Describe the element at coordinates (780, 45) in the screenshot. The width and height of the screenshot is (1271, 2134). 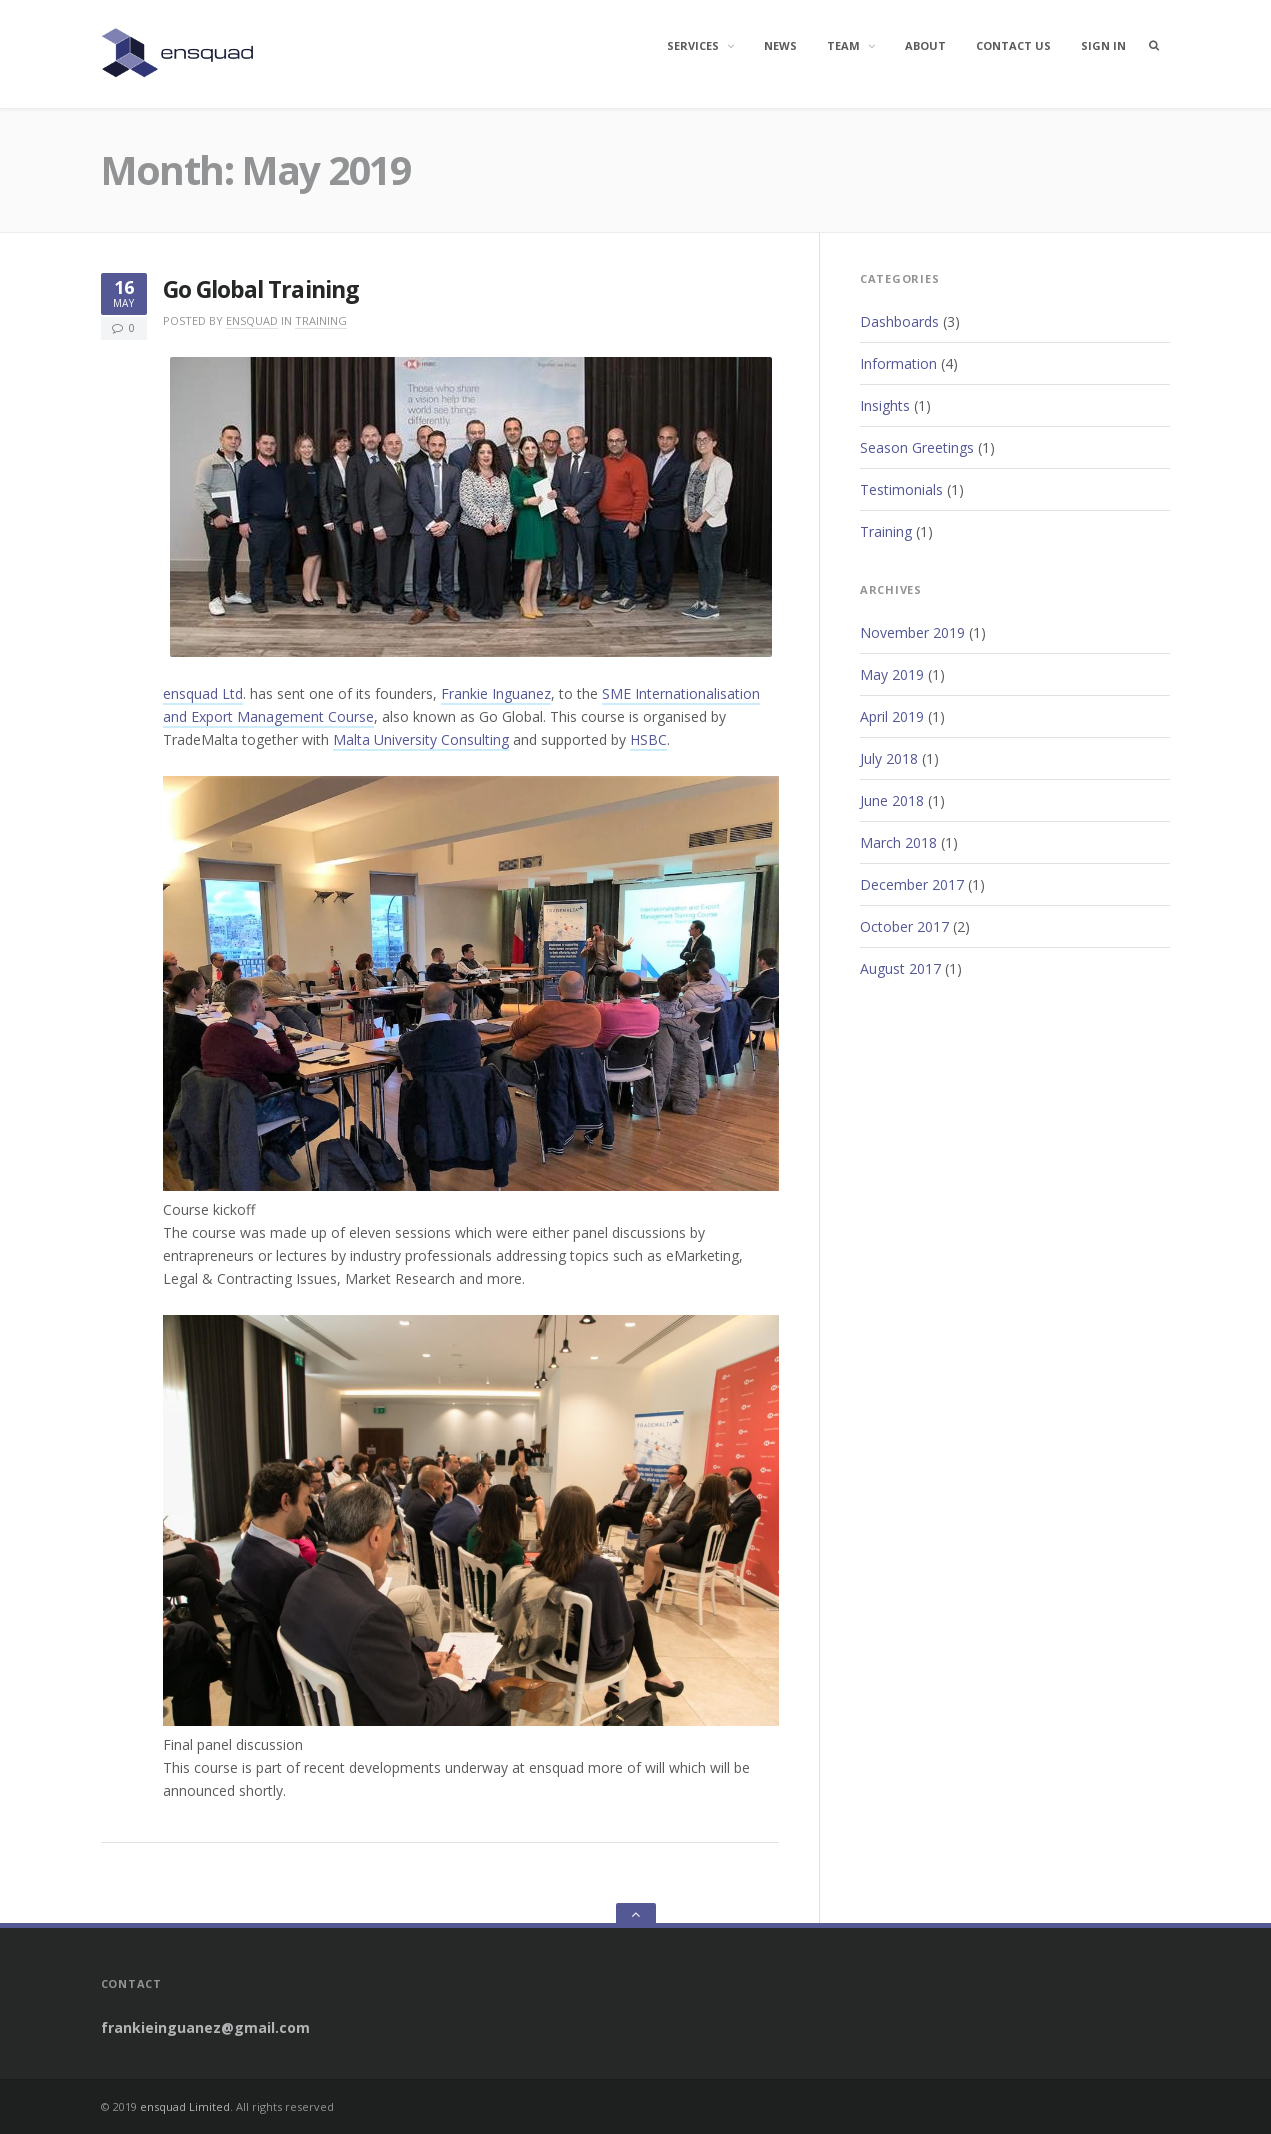
I see `News` at that location.